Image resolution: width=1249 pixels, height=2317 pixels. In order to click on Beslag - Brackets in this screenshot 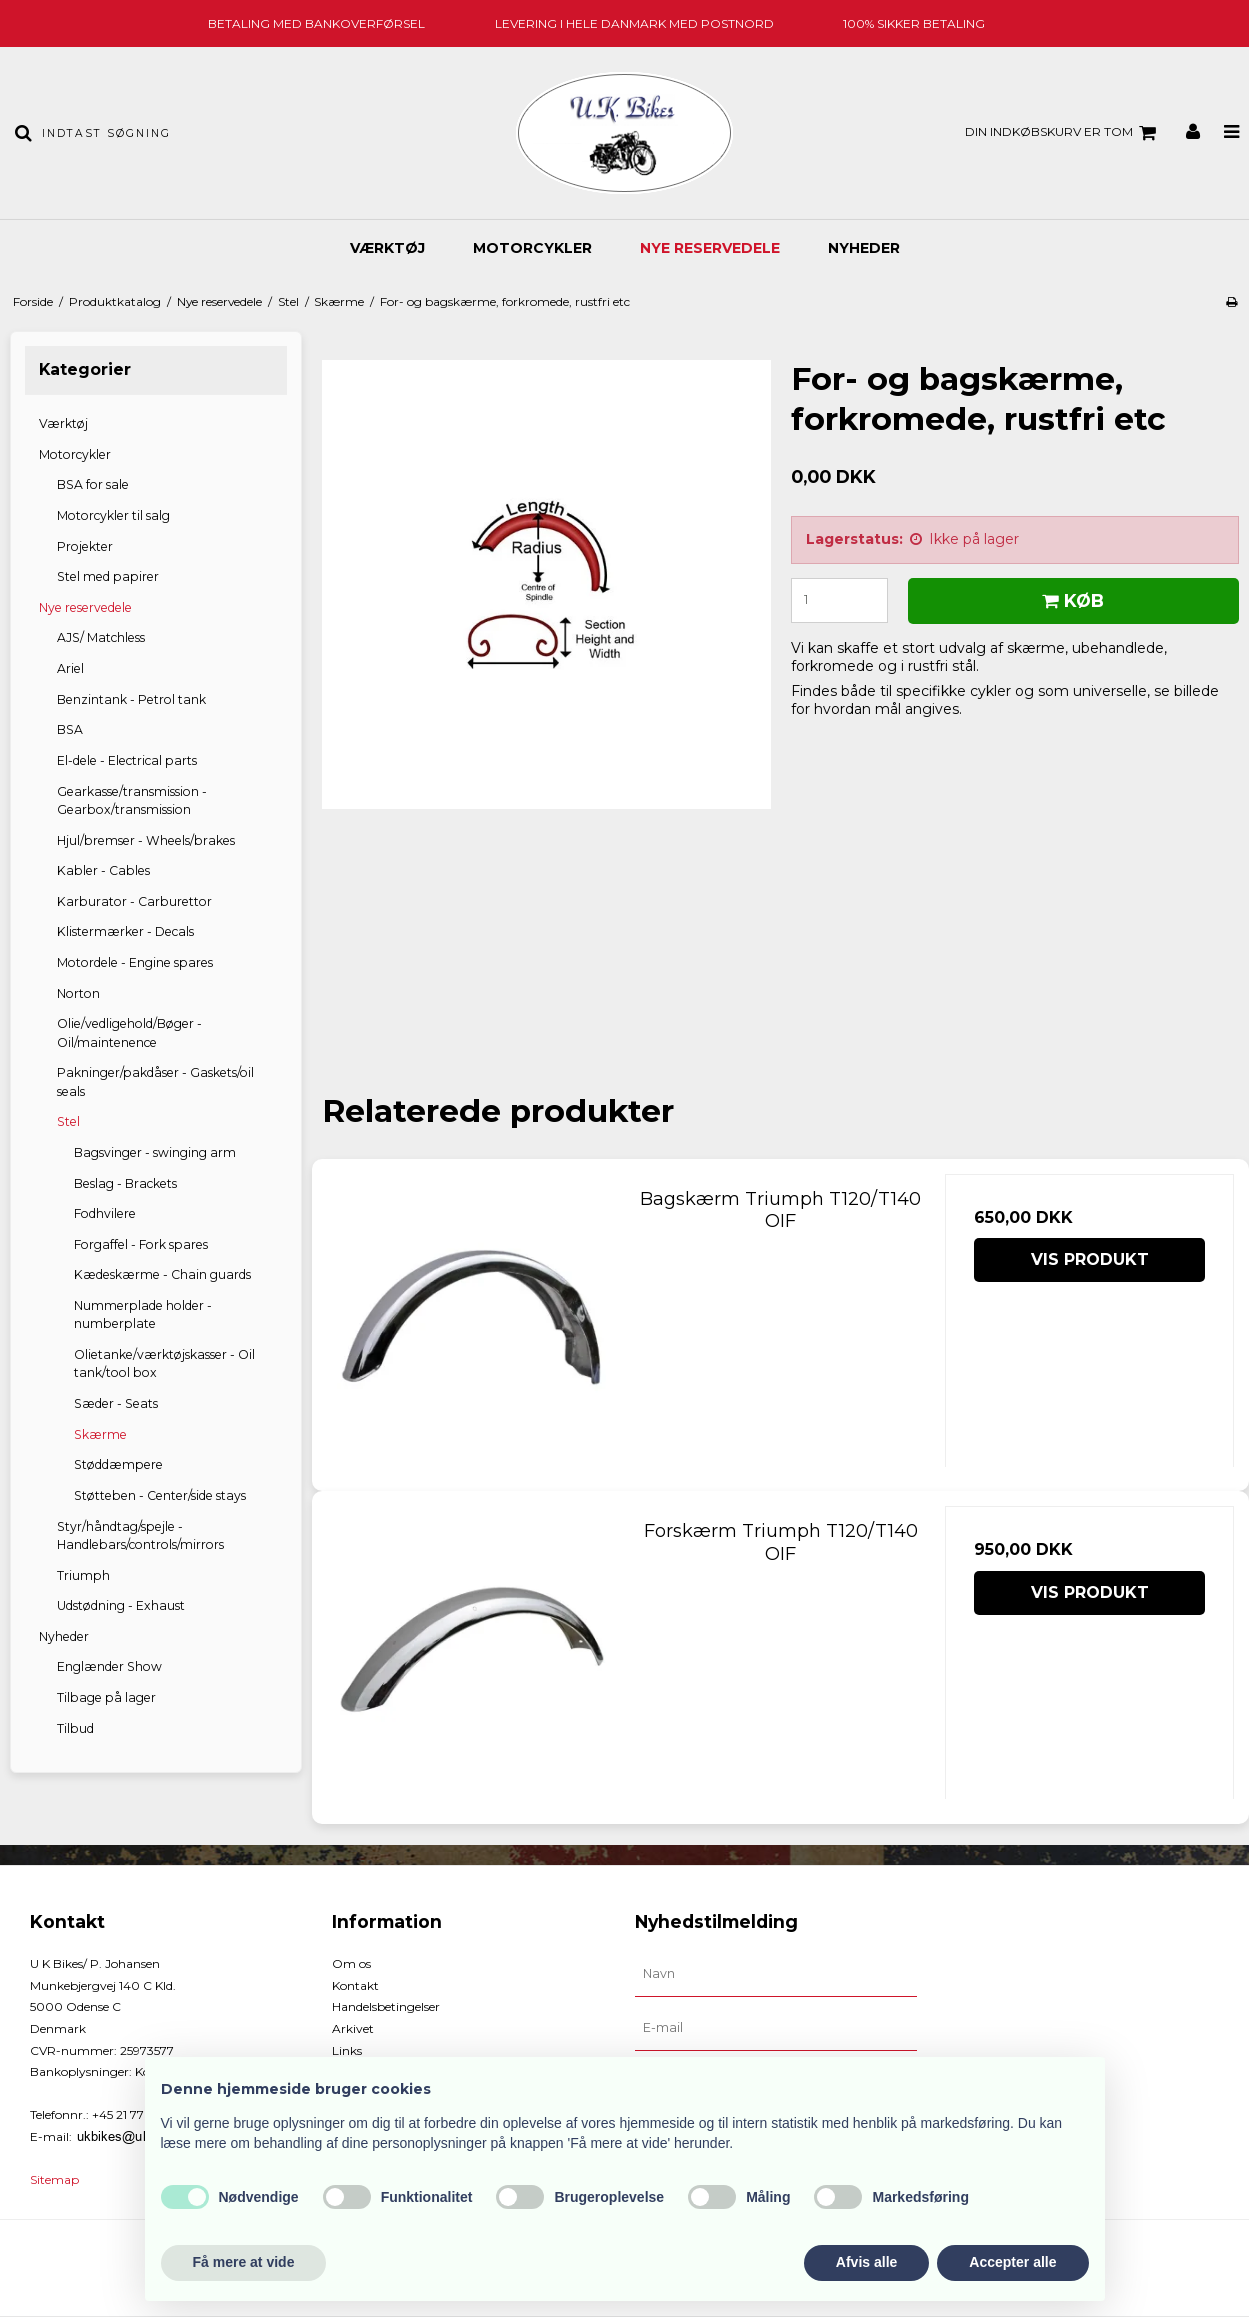, I will do `click(125, 1183)`.